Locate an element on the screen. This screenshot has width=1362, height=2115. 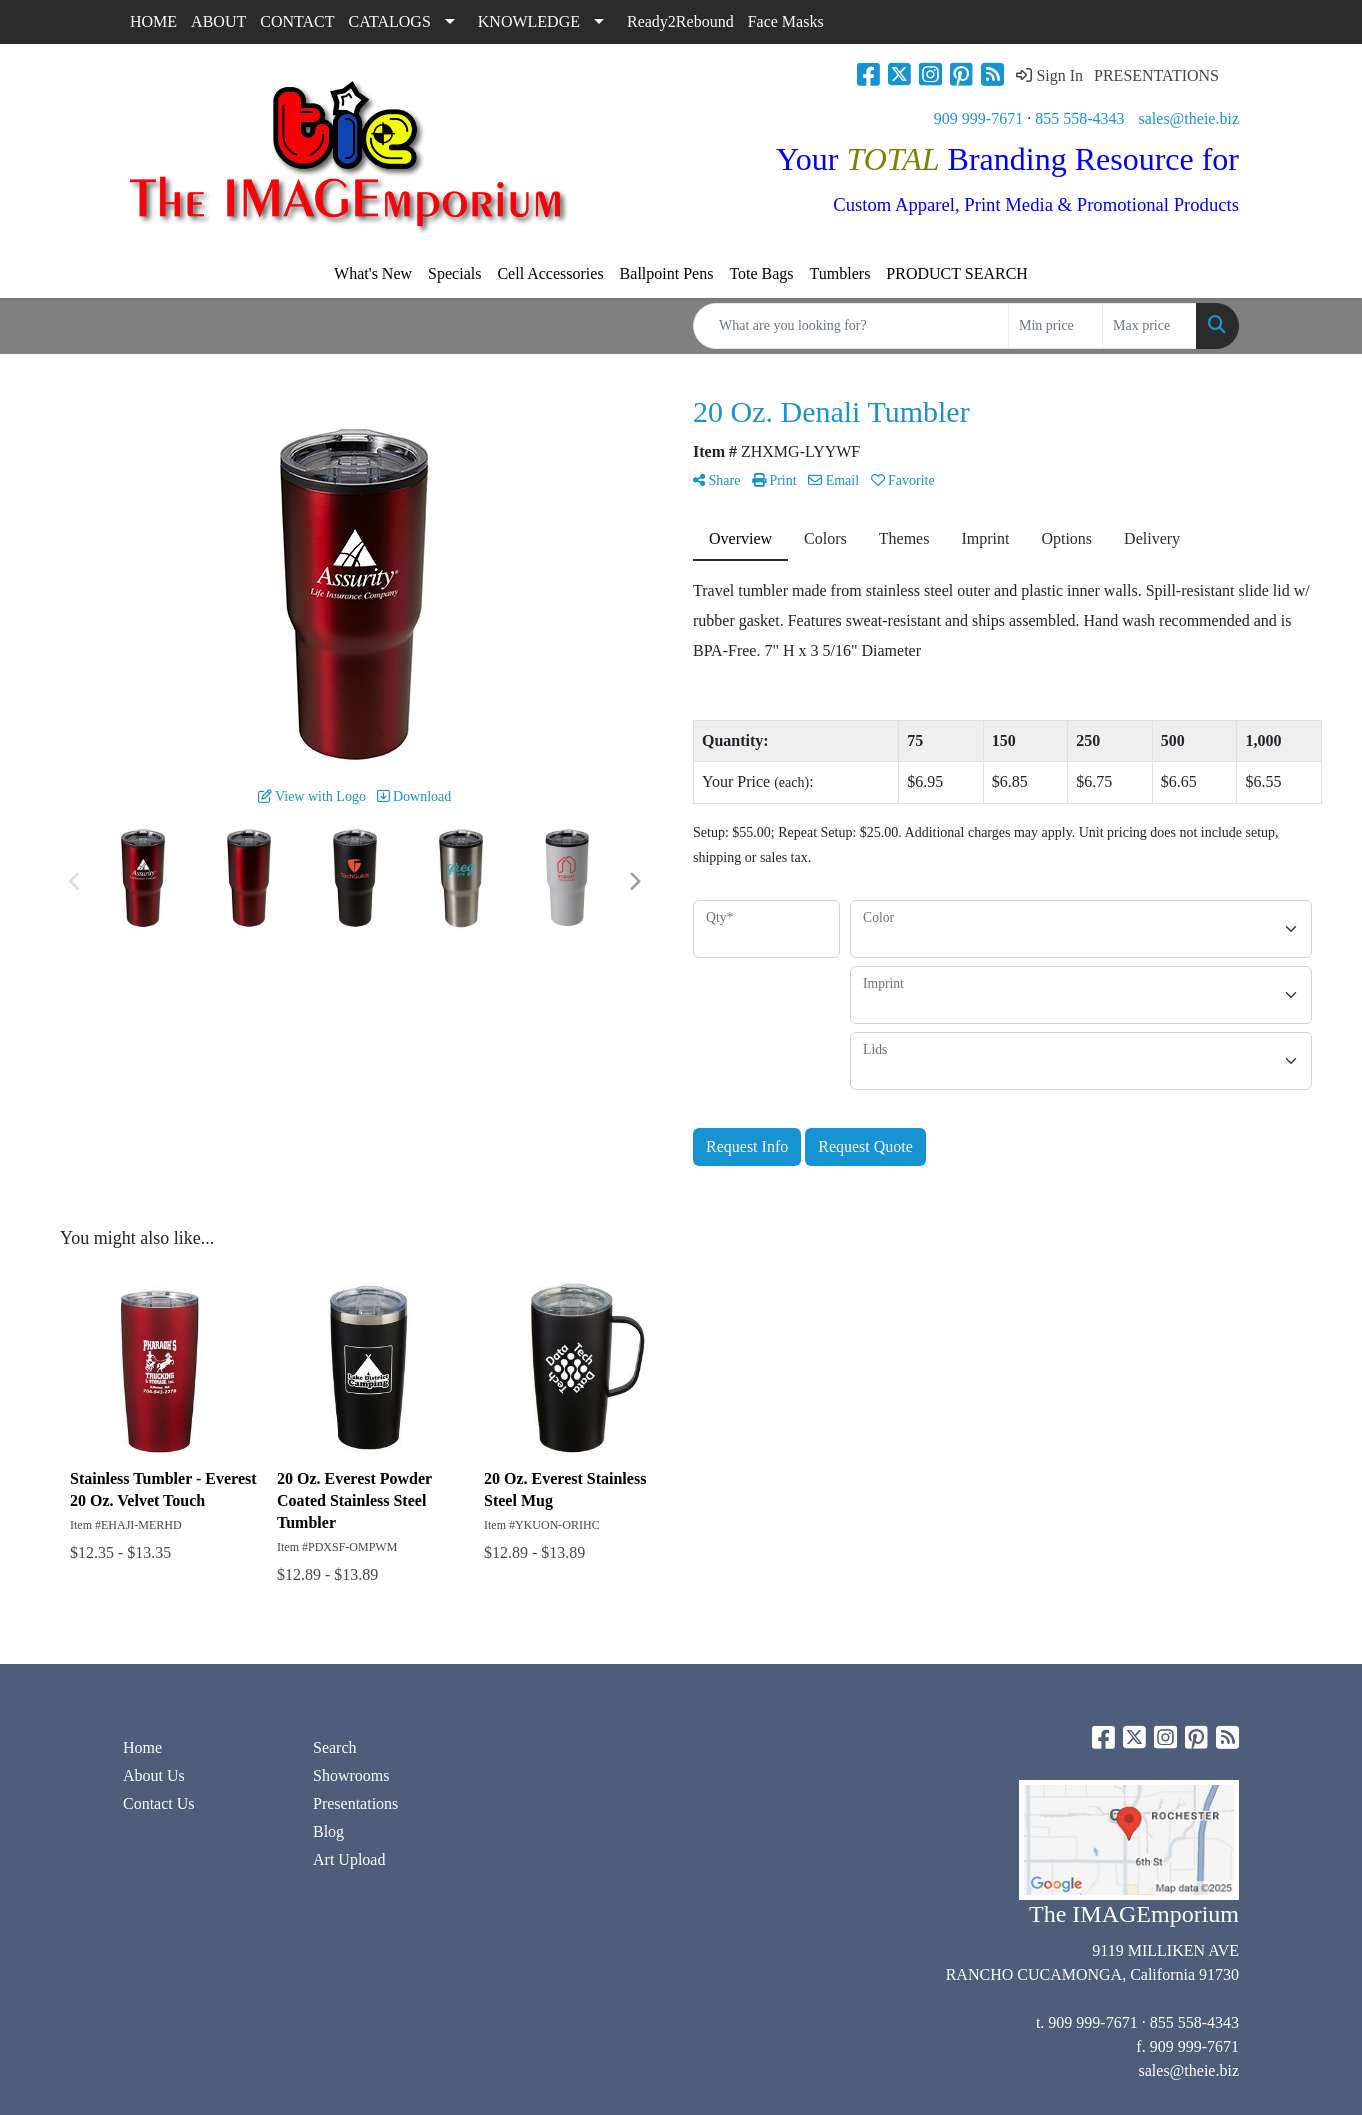
Presentations is located at coordinates (355, 1803).